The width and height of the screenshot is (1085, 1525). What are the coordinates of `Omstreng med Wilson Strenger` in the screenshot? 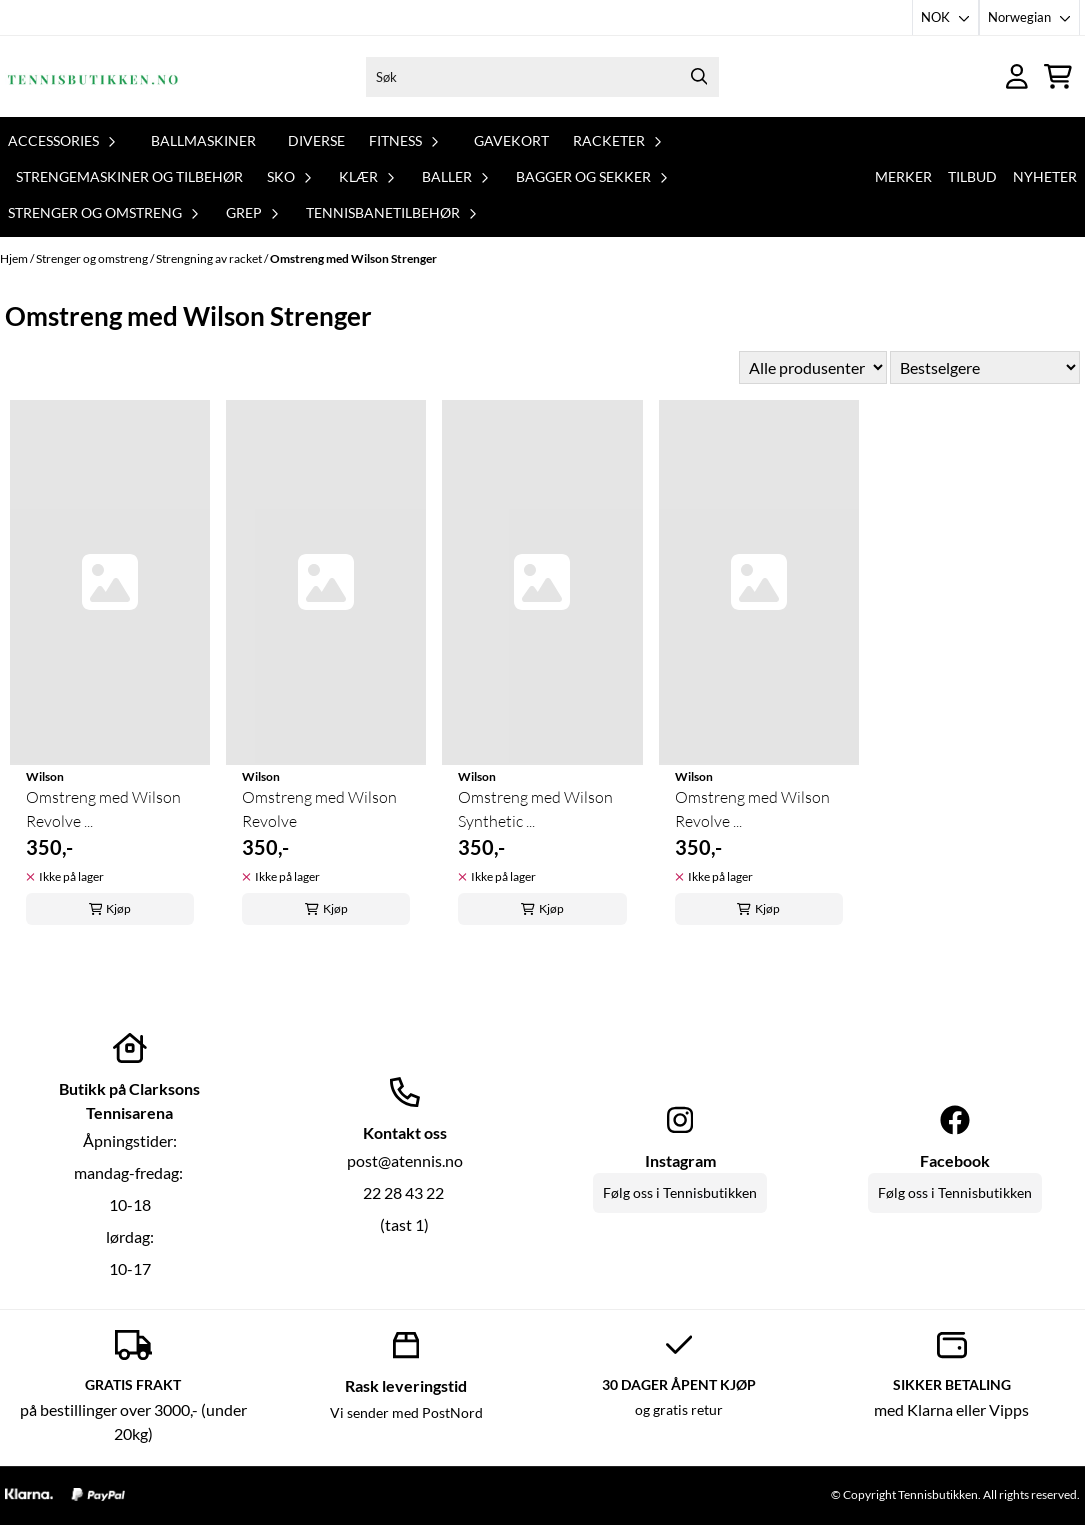 It's located at (353, 258).